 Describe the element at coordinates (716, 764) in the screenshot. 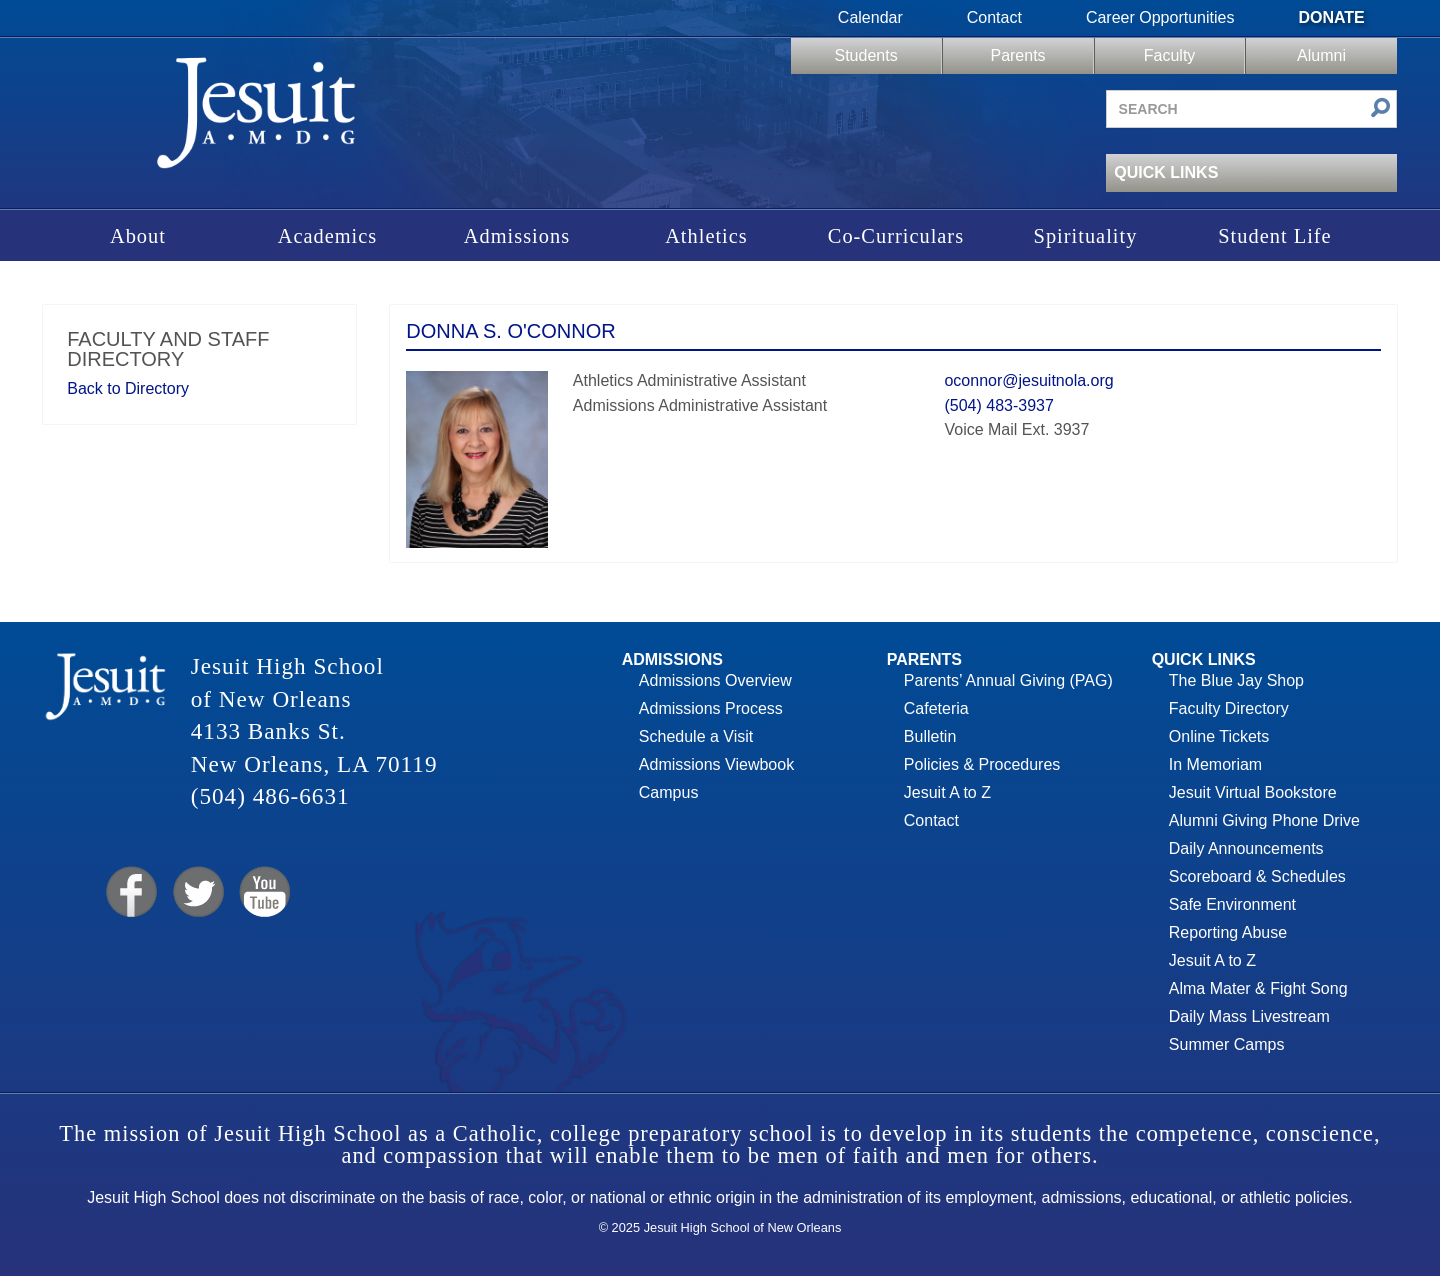

I see `Admissions Viewbook` at that location.